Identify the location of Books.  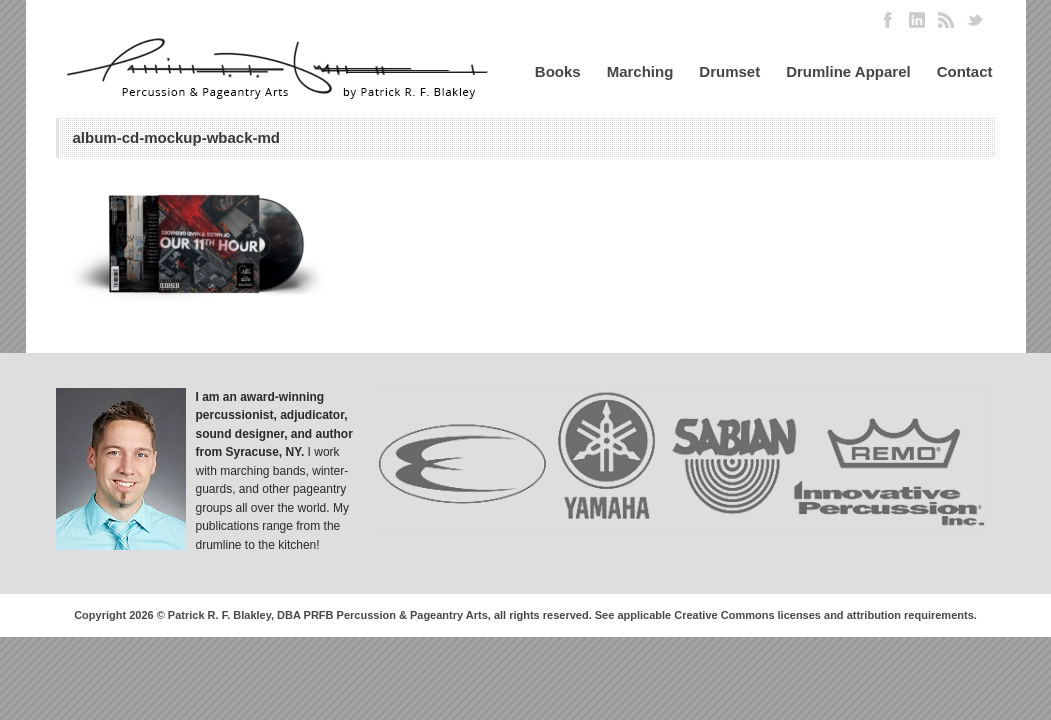
(558, 71).